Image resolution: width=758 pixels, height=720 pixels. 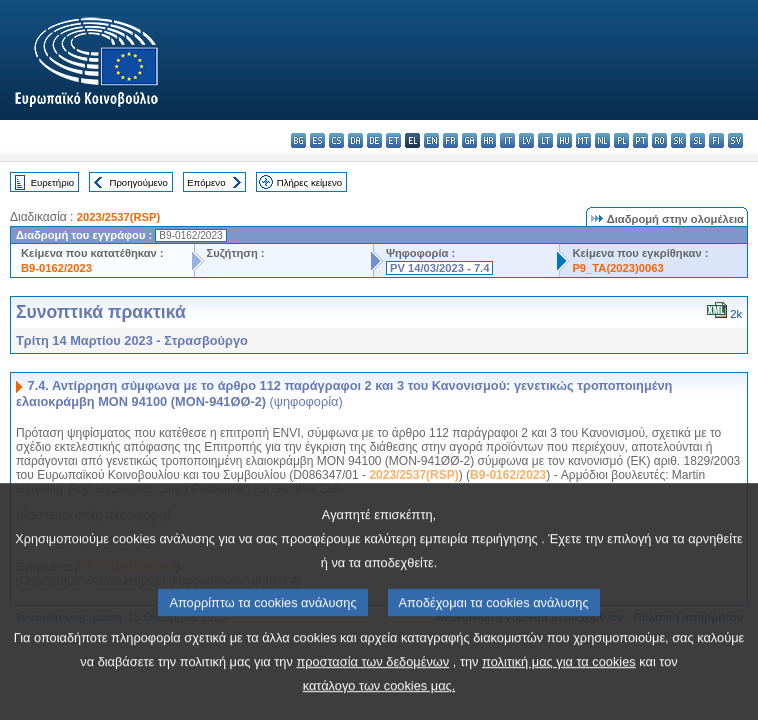 What do you see at coordinates (488, 140) in the screenshot?
I see `hr - hrvatski` at bounding box center [488, 140].